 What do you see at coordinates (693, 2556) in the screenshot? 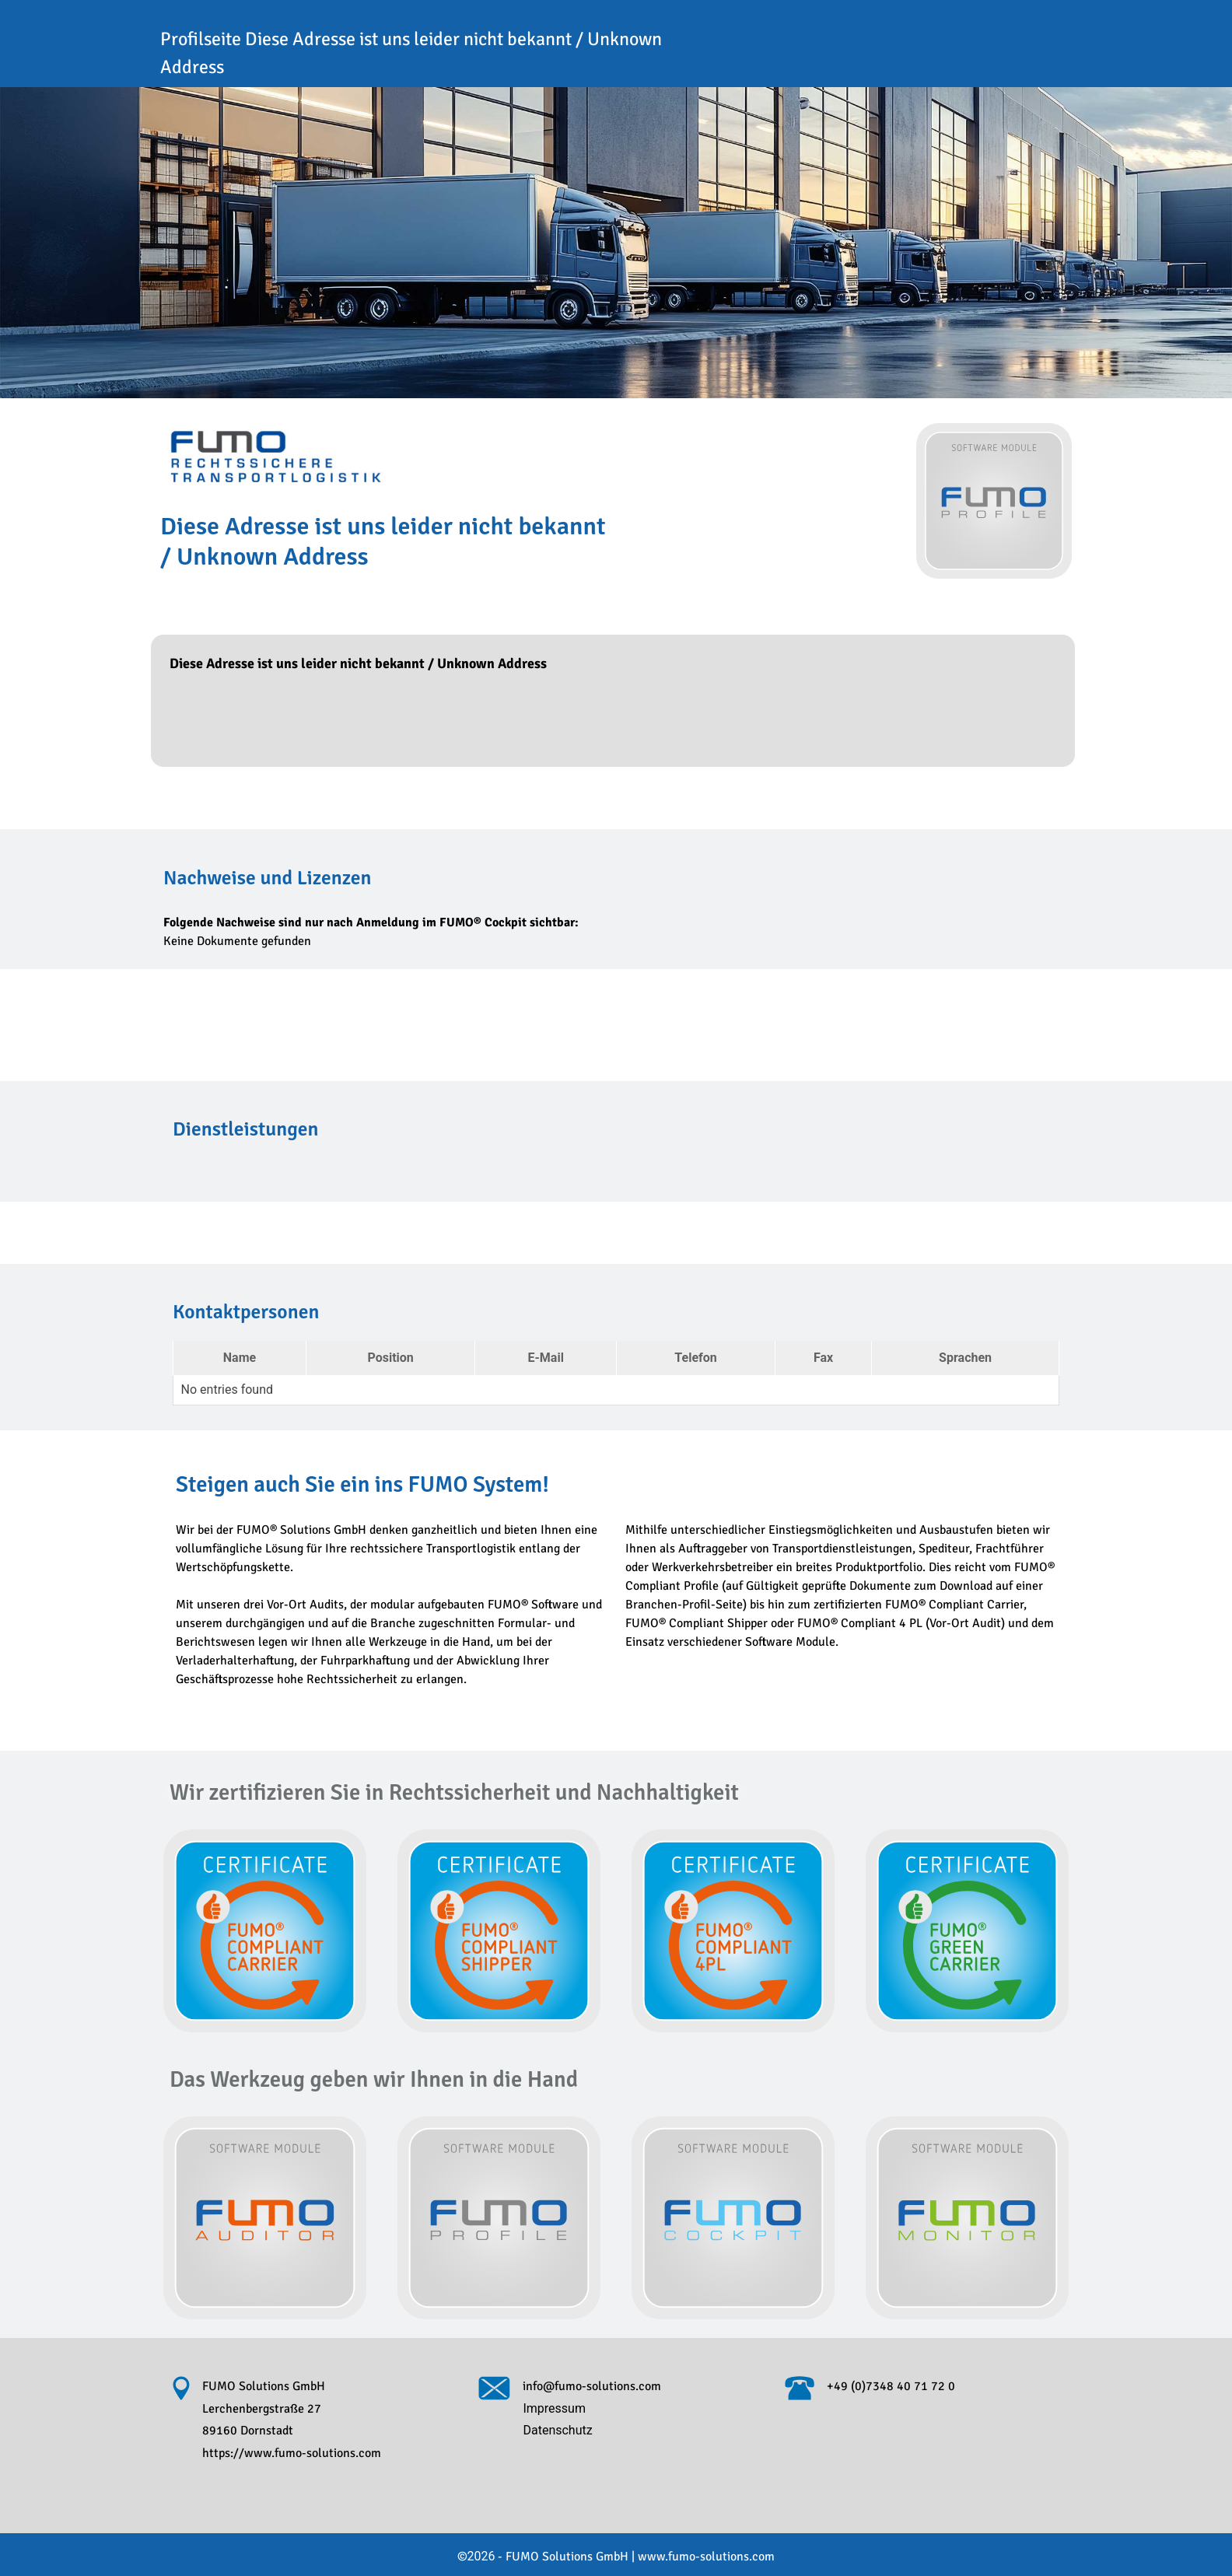
I see `www.fumo-solutions.com` at bounding box center [693, 2556].